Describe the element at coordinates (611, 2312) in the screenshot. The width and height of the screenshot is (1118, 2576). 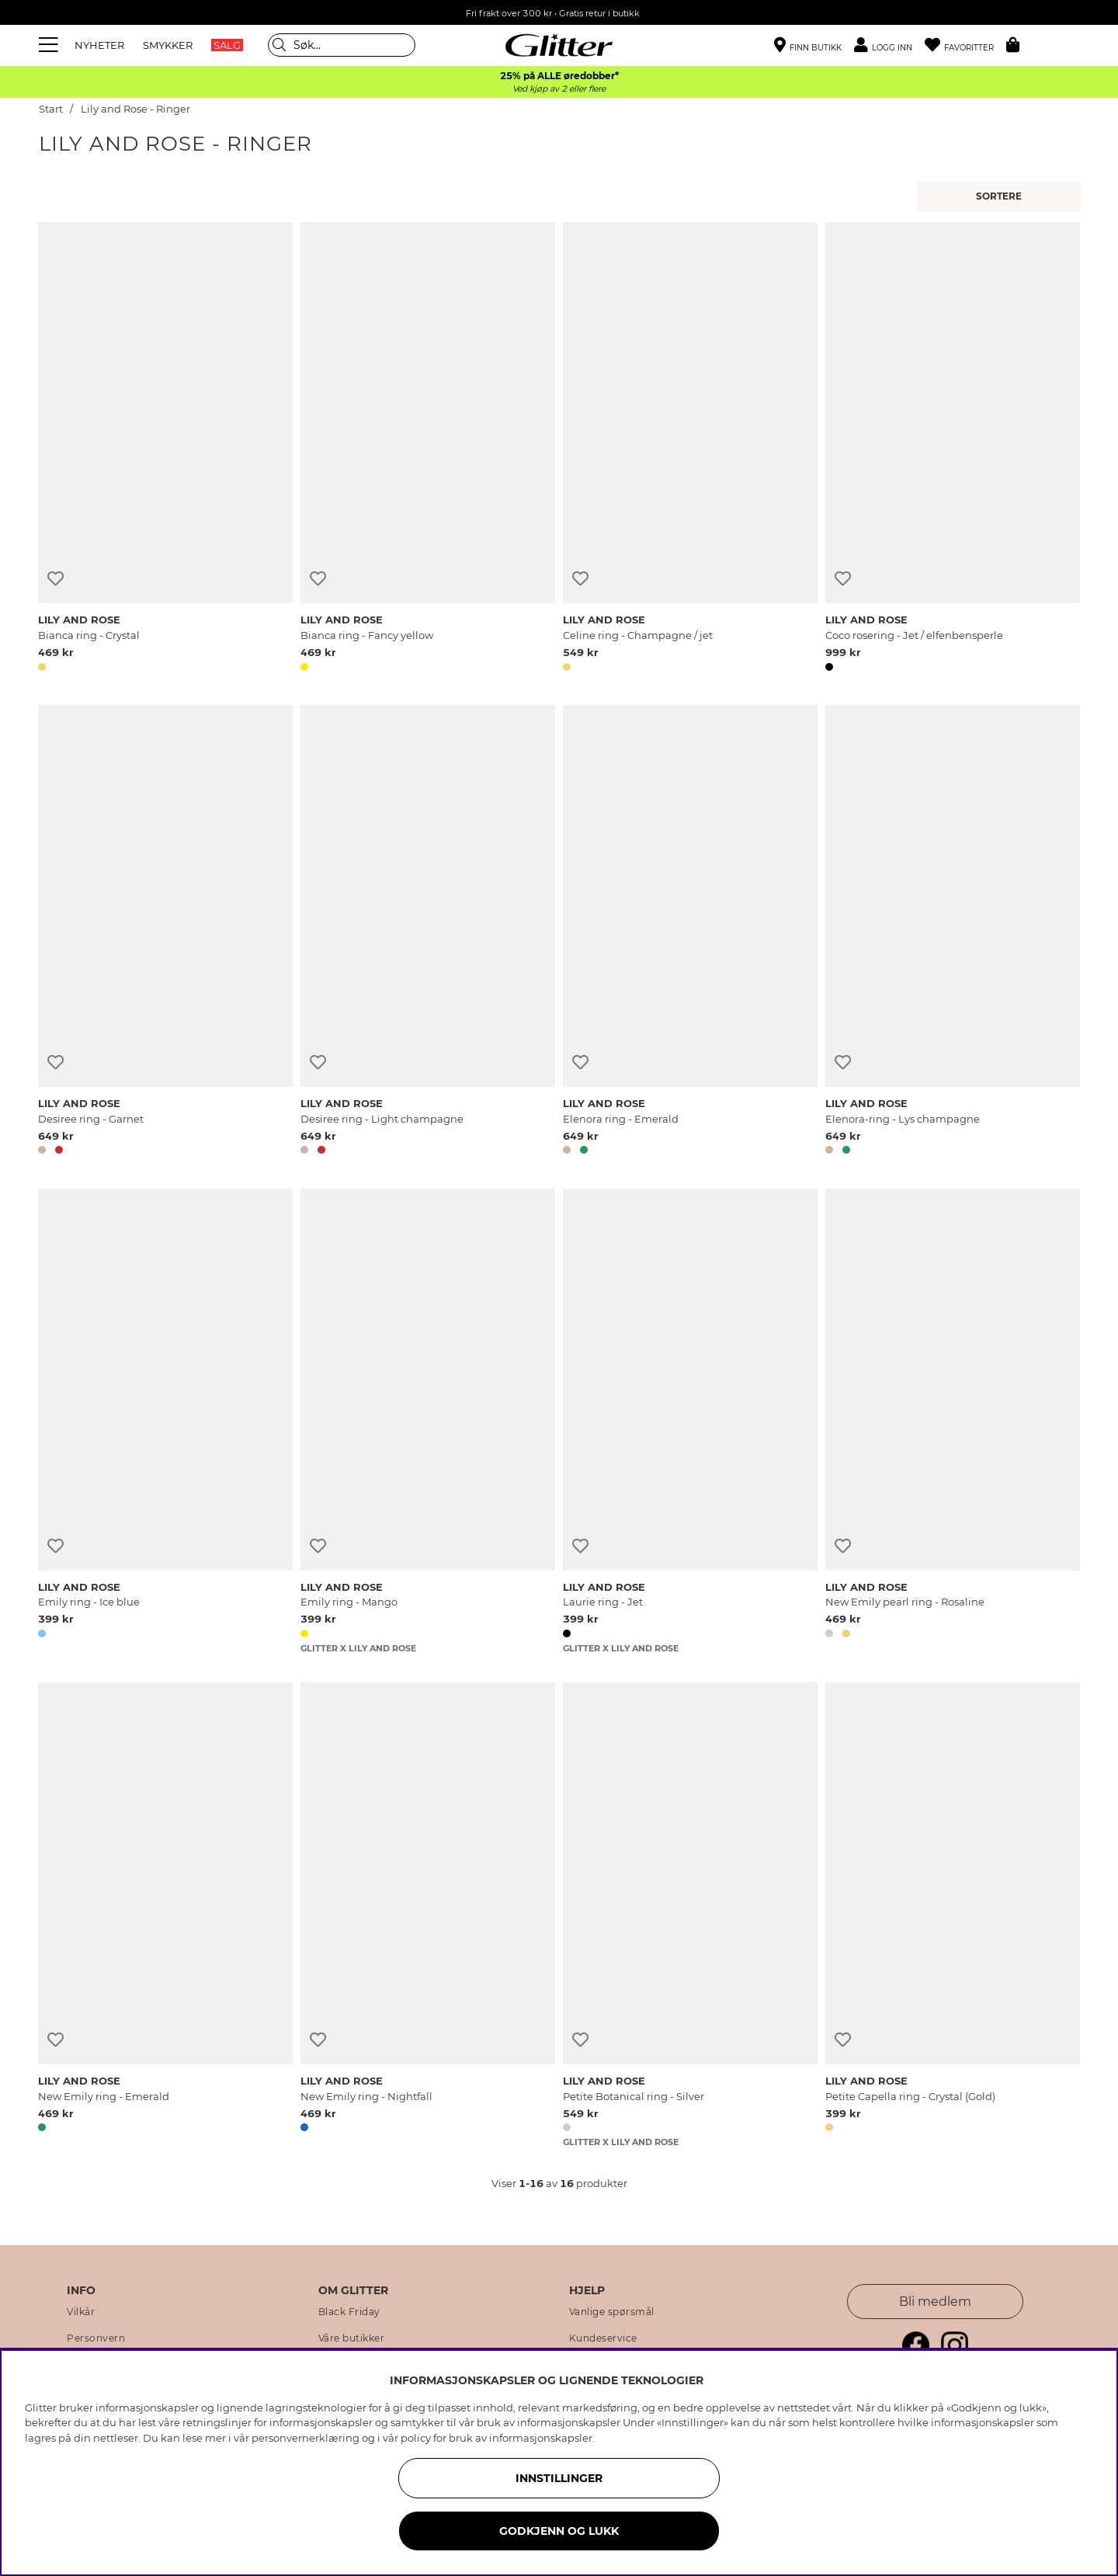
I see `Vanlige spørsmål` at that location.